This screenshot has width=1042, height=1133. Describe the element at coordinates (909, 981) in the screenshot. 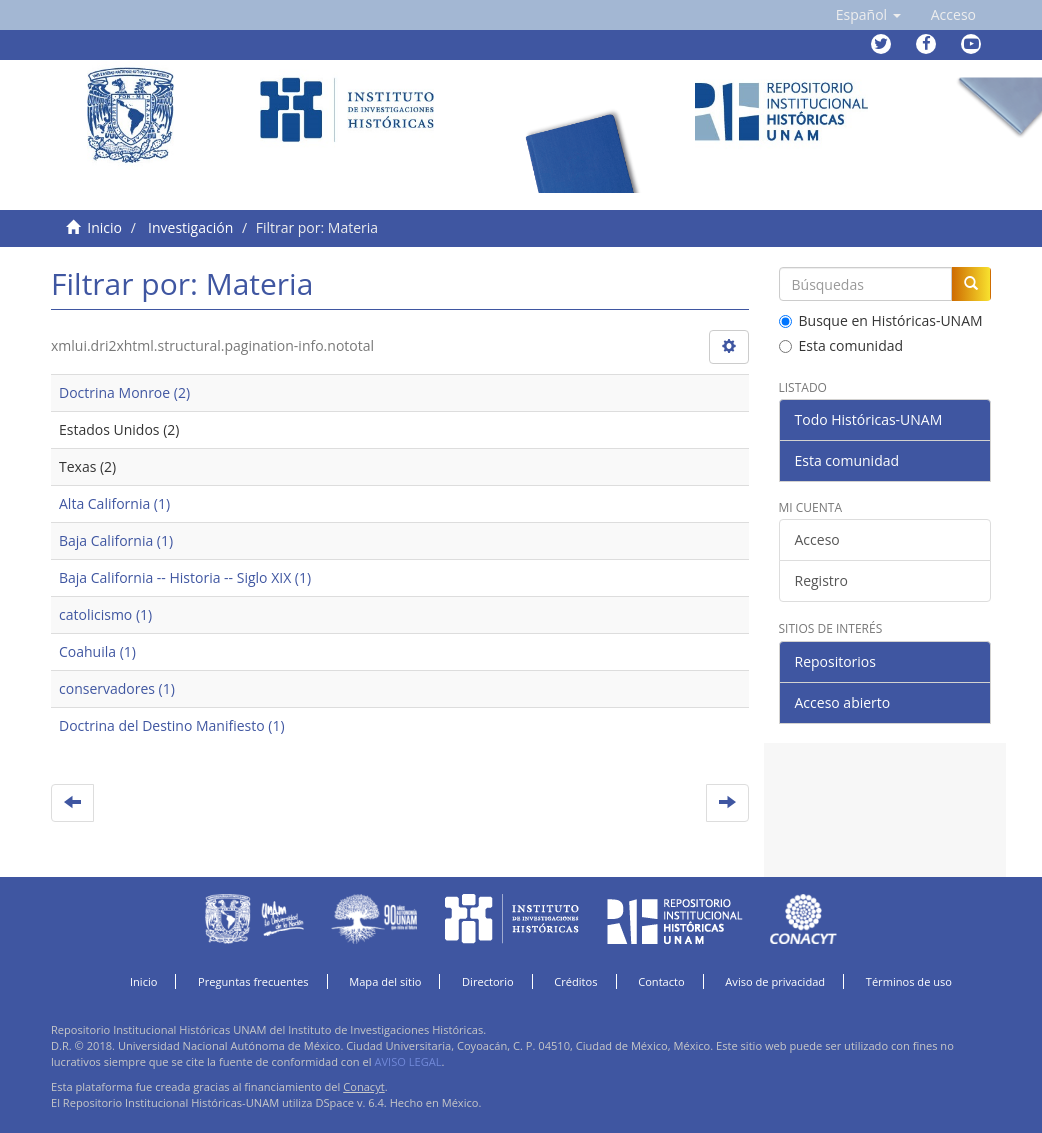

I see `Términos de uso` at that location.